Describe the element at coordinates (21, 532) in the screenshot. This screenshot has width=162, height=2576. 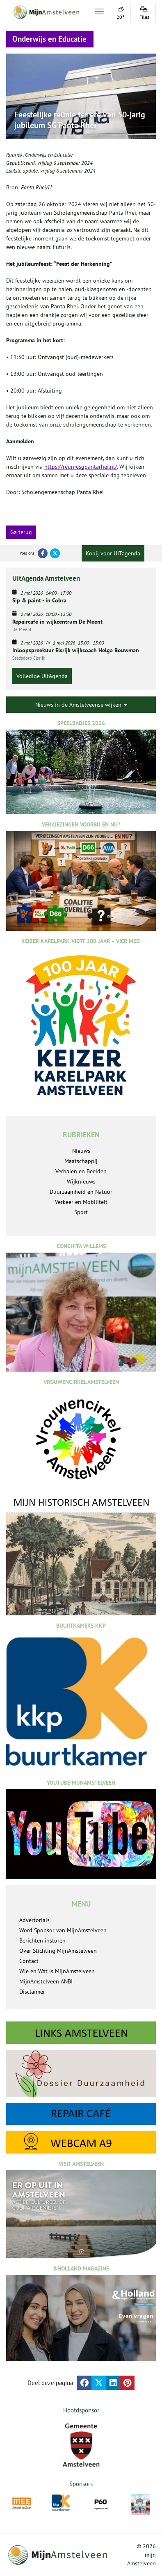
I see `Ga terug` at that location.